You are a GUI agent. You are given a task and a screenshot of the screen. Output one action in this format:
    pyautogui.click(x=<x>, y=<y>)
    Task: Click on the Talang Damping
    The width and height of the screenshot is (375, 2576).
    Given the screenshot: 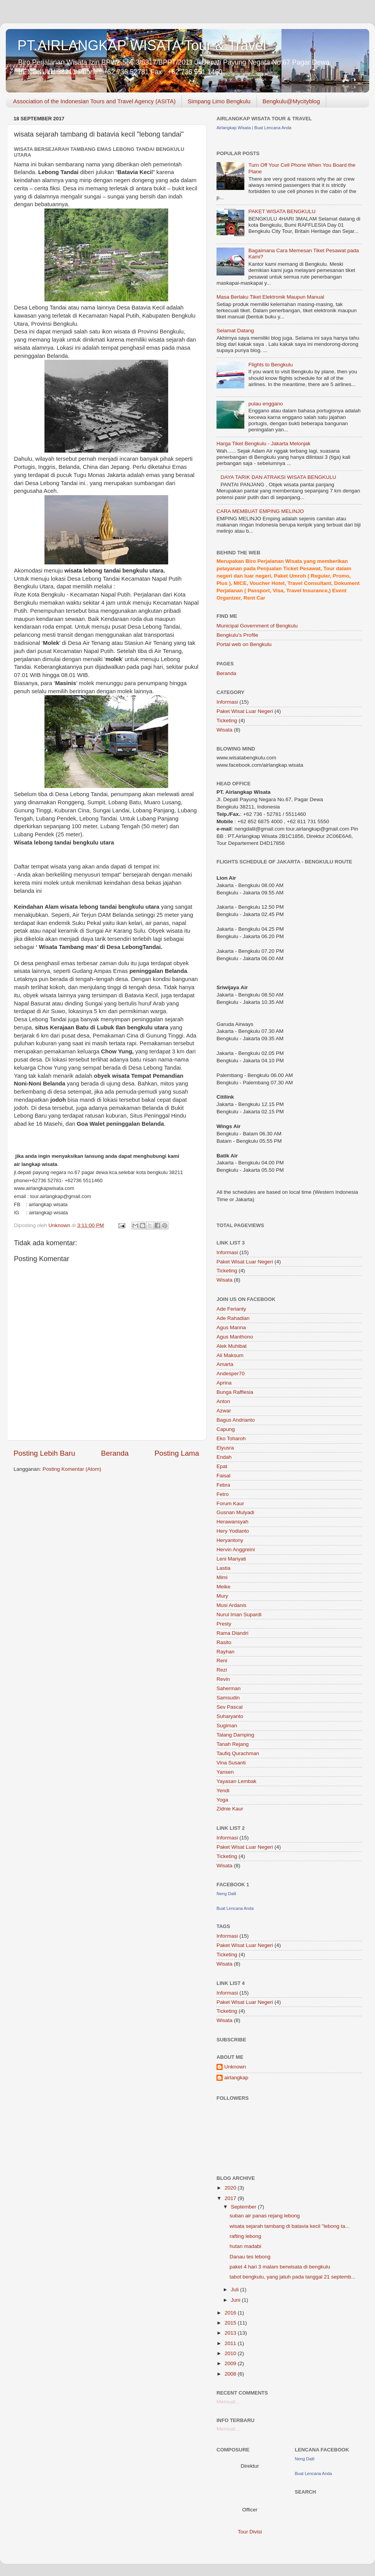 What is the action you would take?
    pyautogui.click(x=235, y=1735)
    